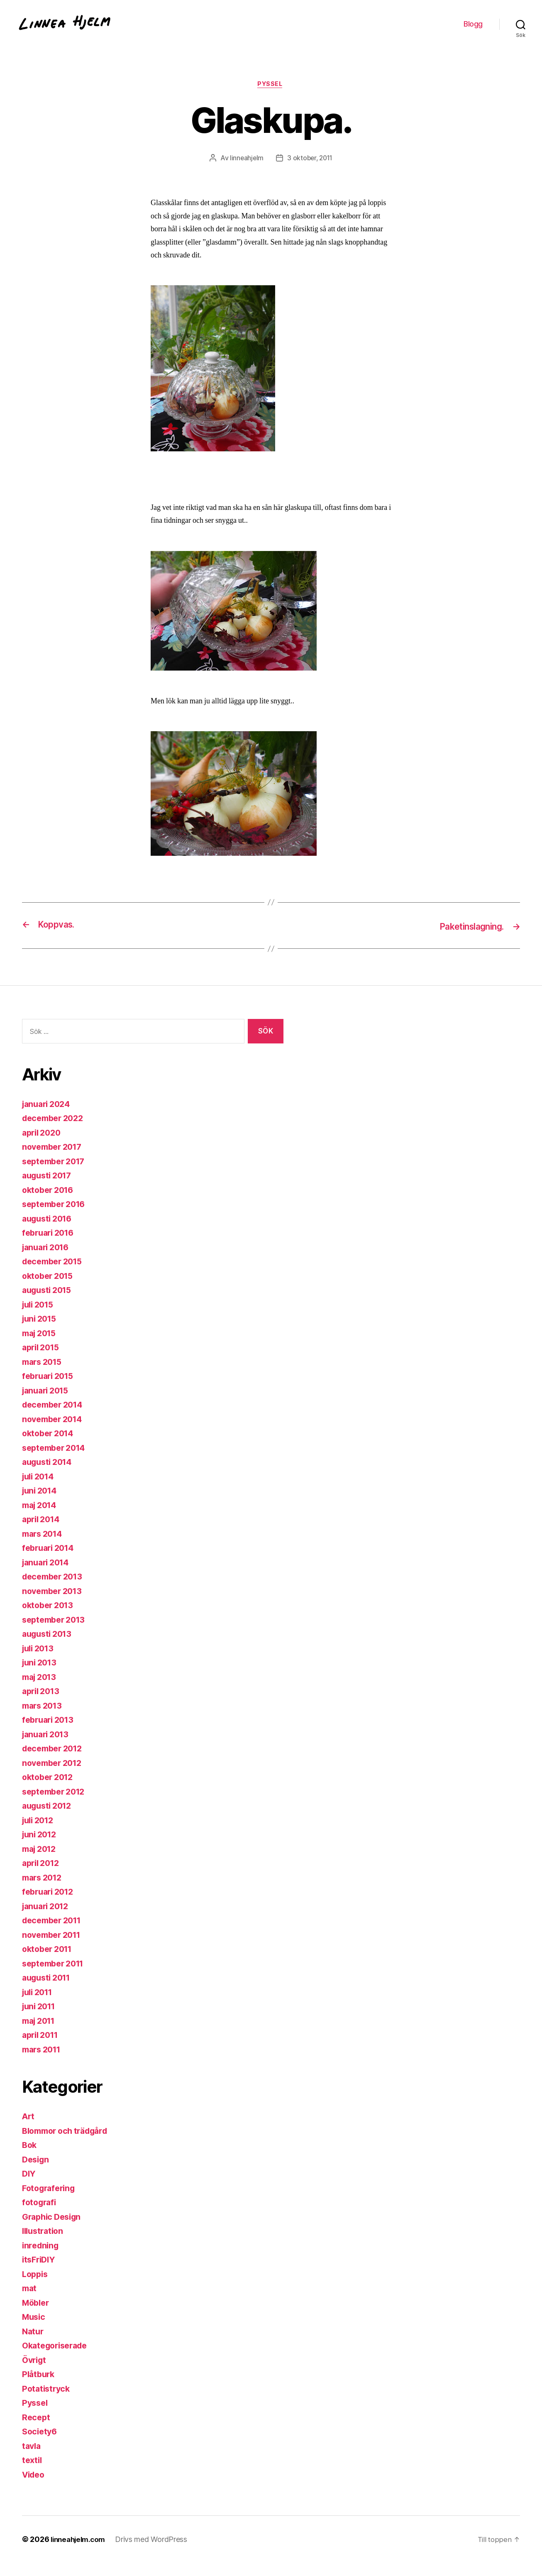  What do you see at coordinates (48, 1575) in the screenshot?
I see `januari 2014` at bounding box center [48, 1575].